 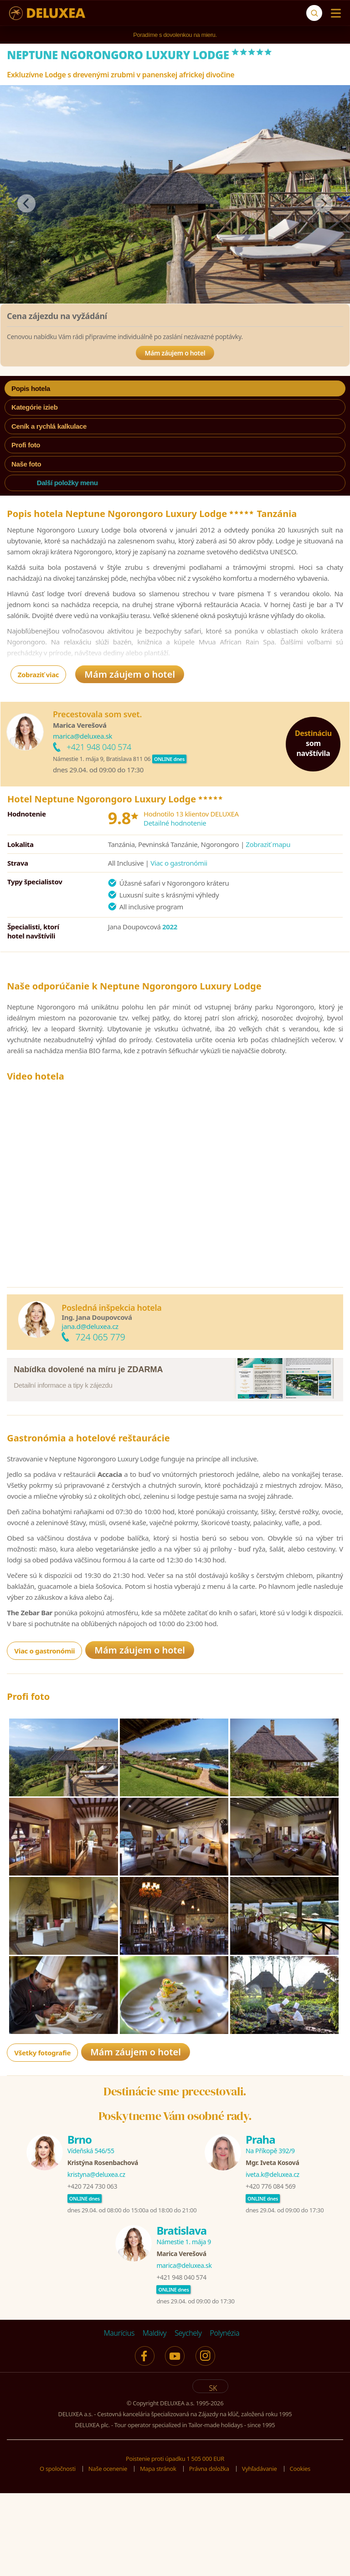 I want to click on Viac o gastronómii, so click(x=178, y=862).